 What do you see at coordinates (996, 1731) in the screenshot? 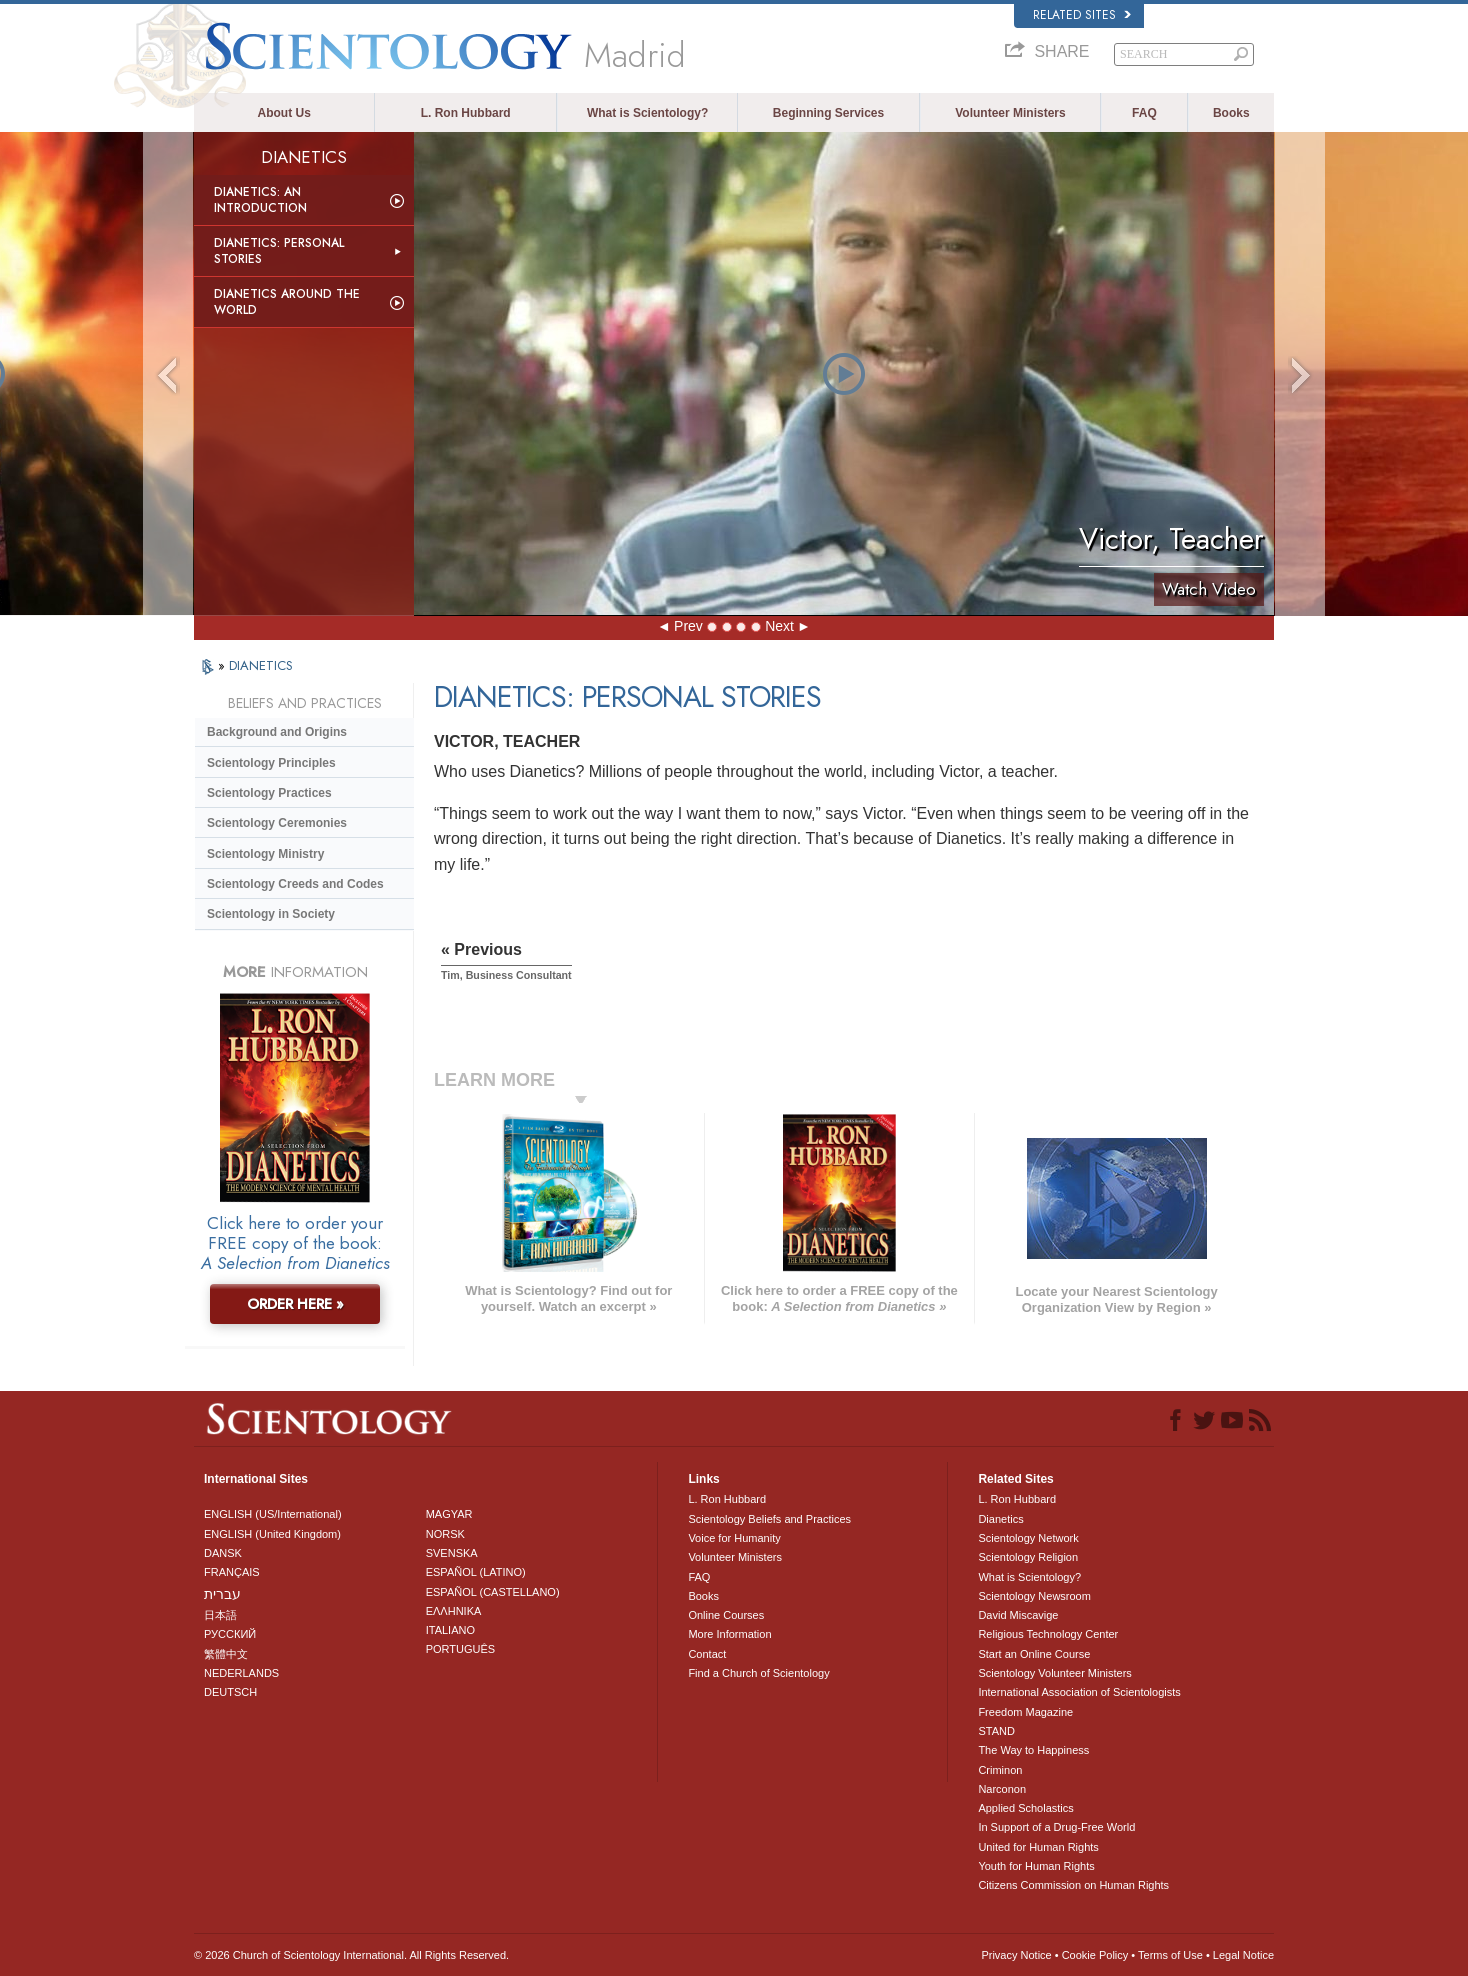
I see `STAND` at bounding box center [996, 1731].